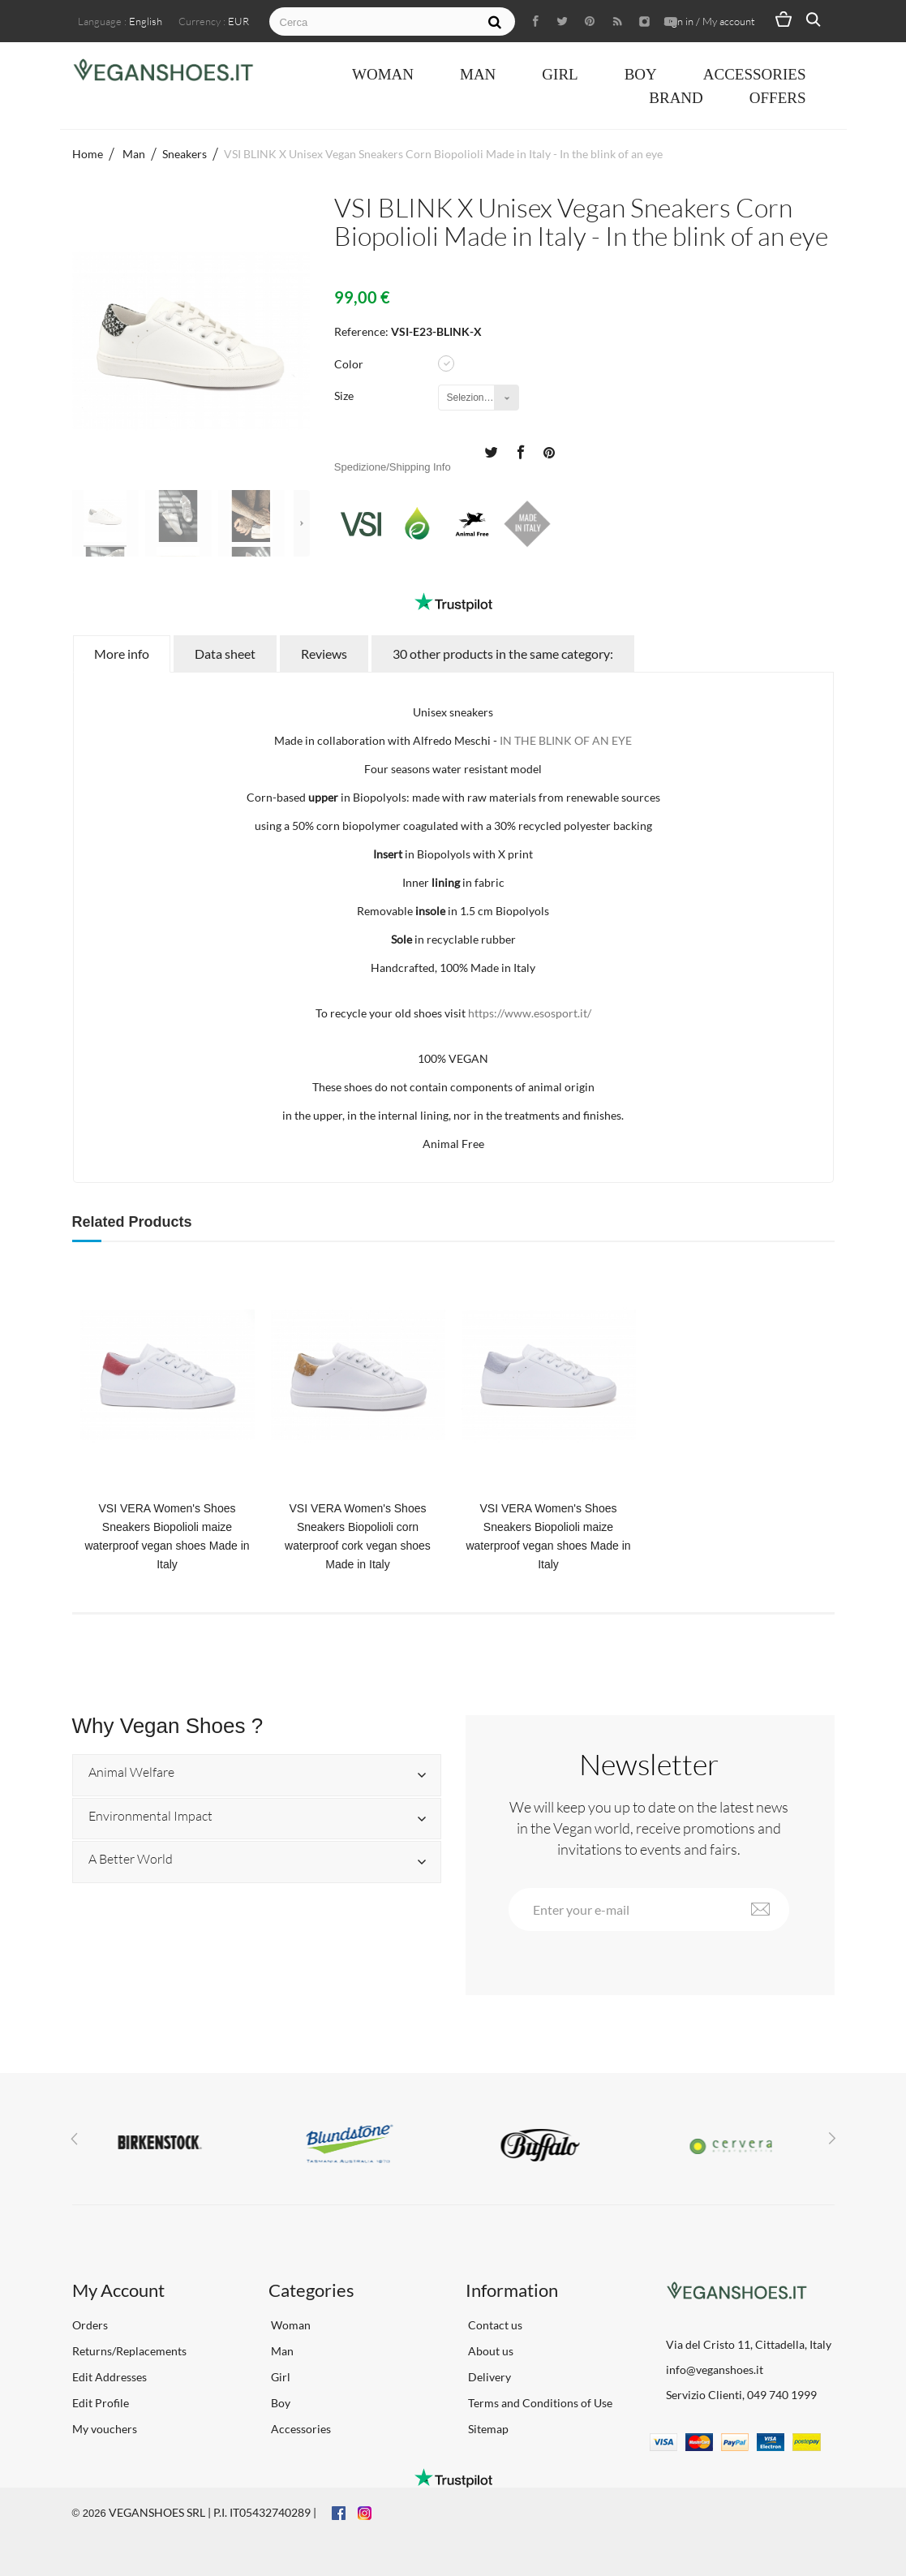 The width and height of the screenshot is (906, 2576). What do you see at coordinates (225, 653) in the screenshot?
I see `Data sheet` at bounding box center [225, 653].